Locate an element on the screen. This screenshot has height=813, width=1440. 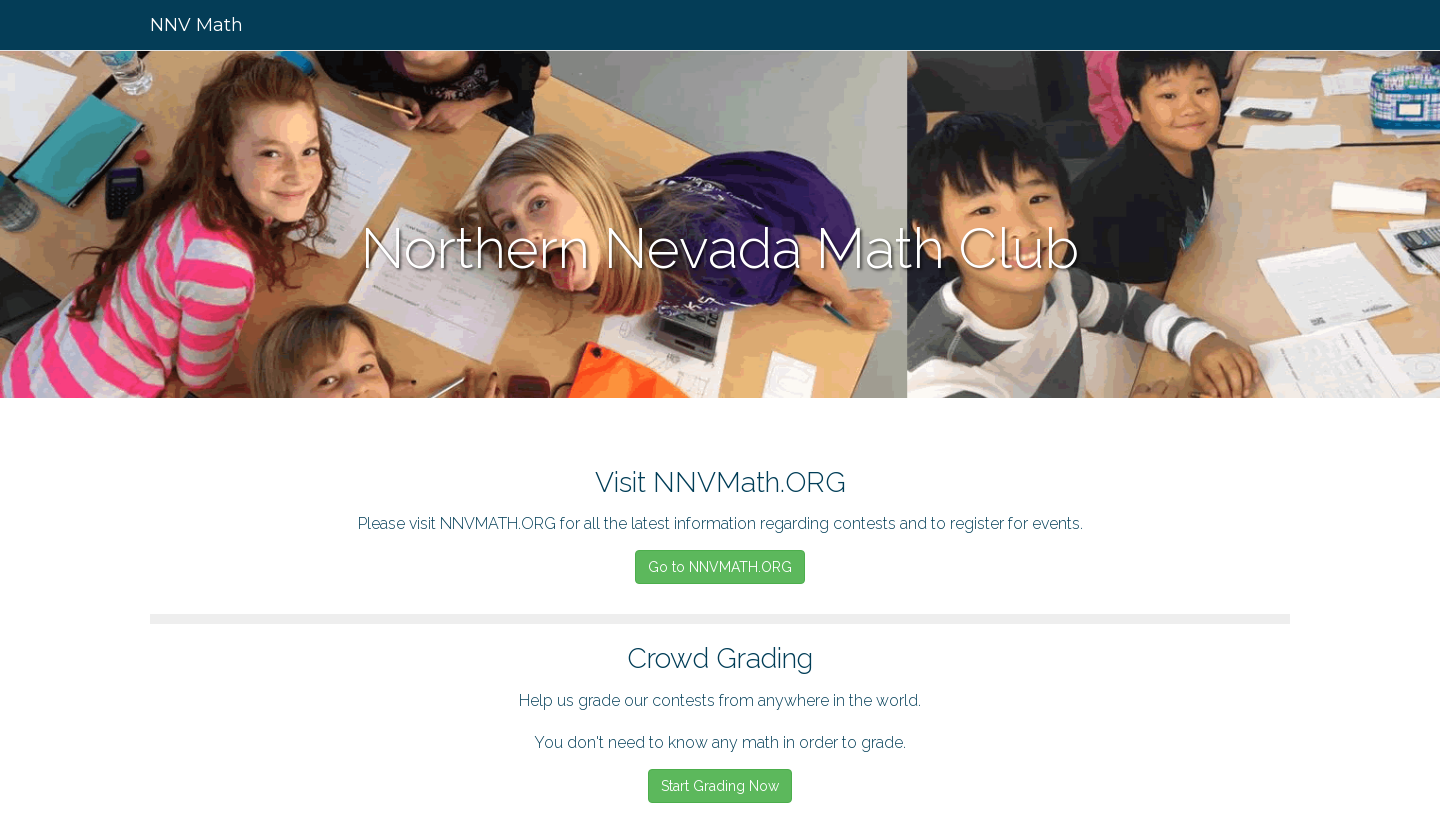
Go to NNVMATH.ORG is located at coordinates (720, 567).